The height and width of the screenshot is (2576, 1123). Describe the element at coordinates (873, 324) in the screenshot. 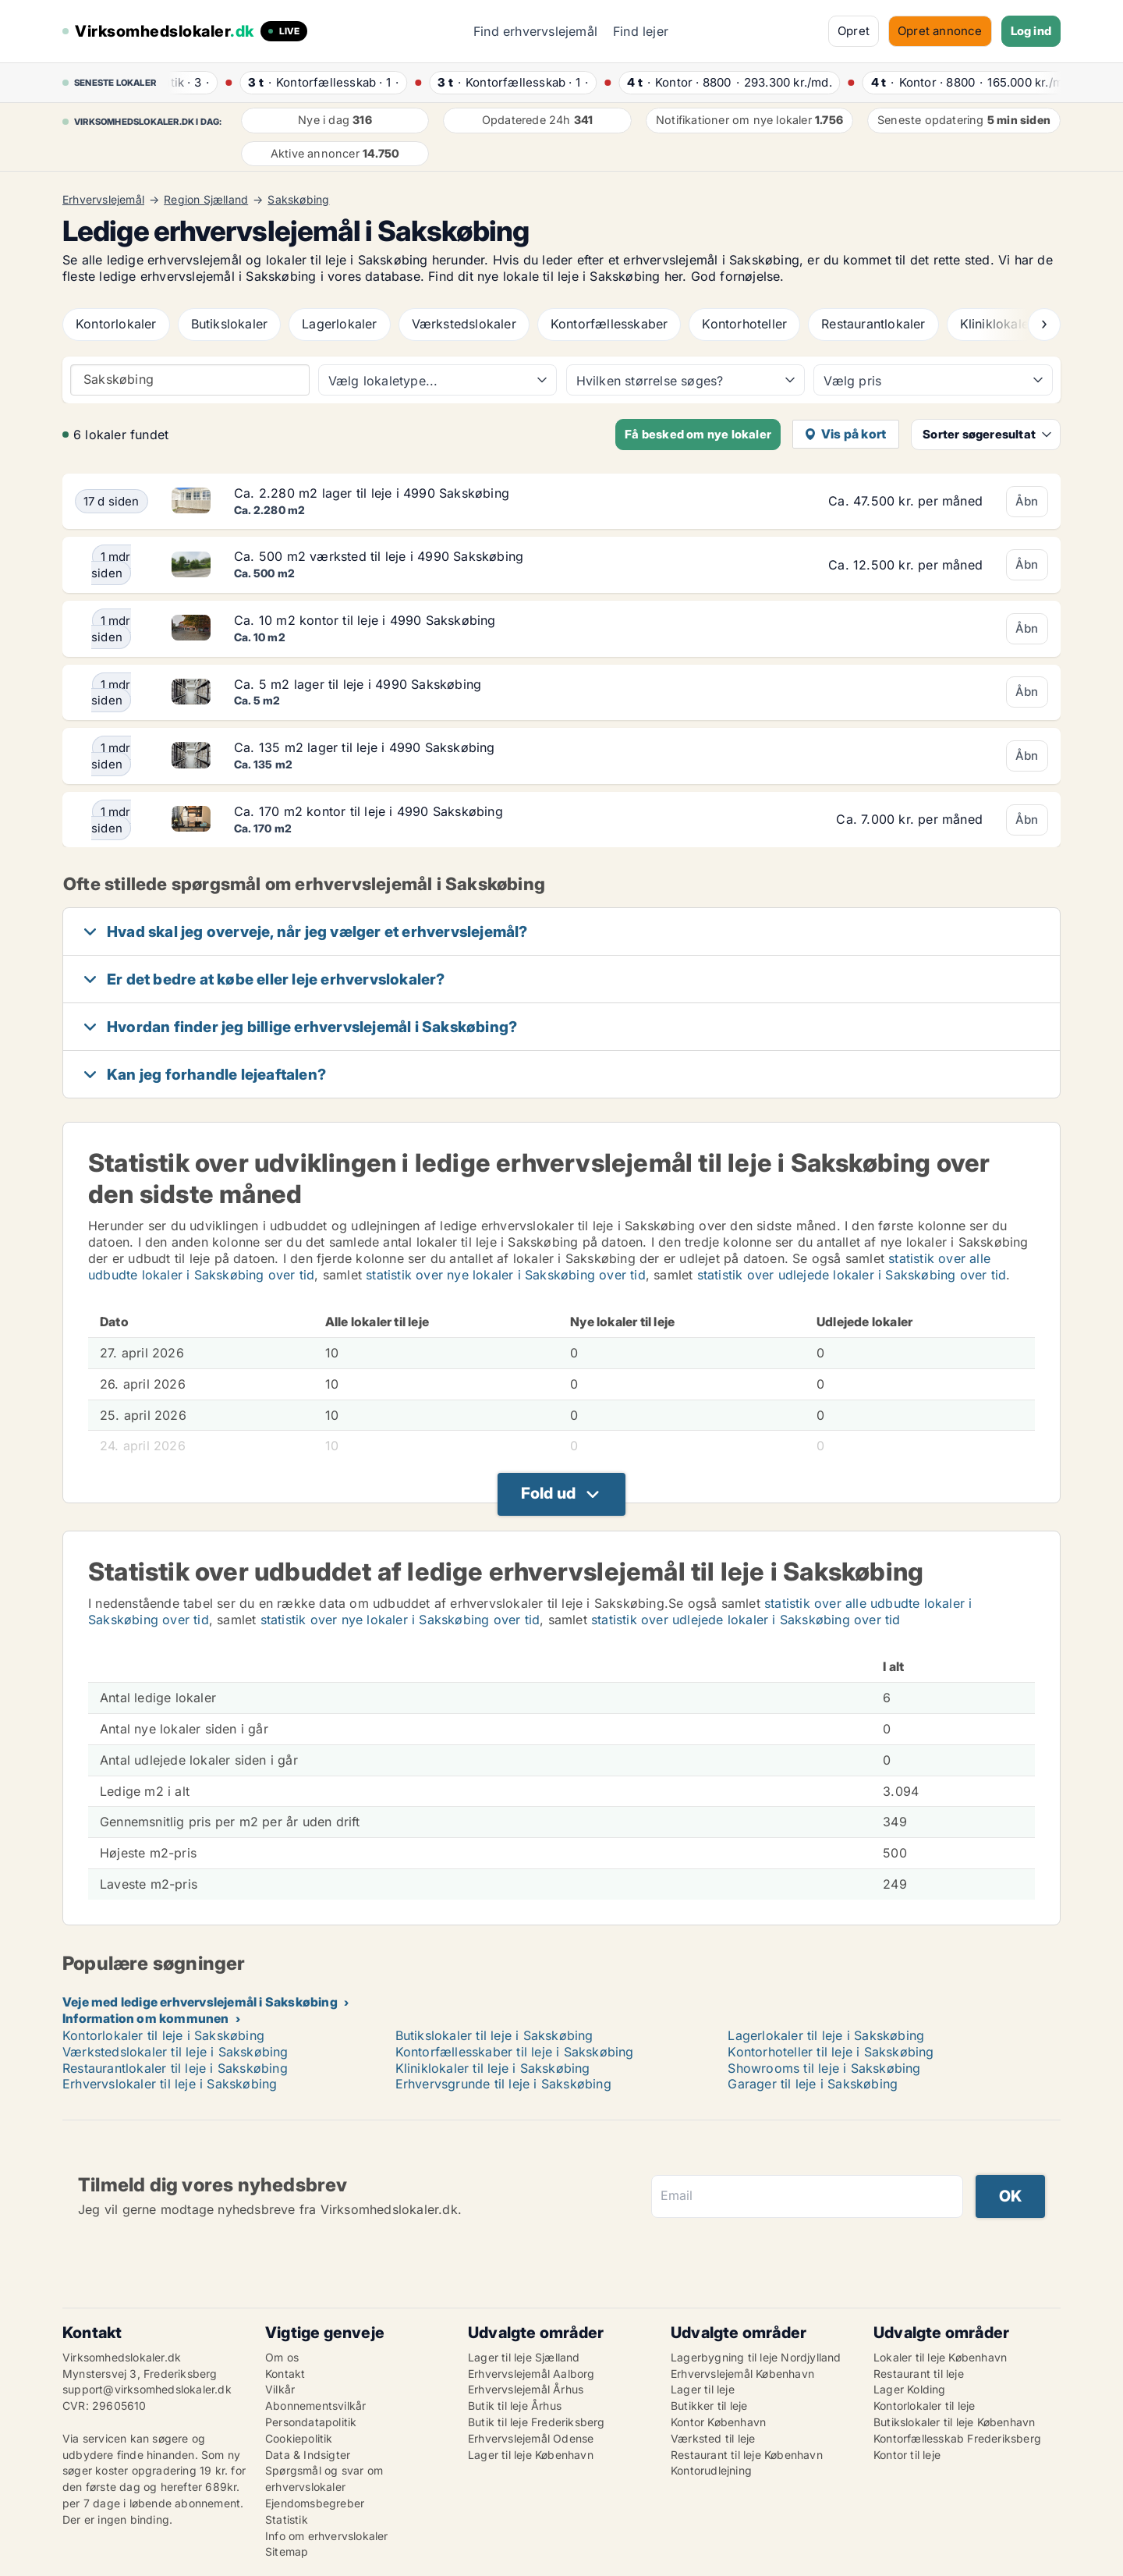

I see `Restaurantlokaler` at that location.